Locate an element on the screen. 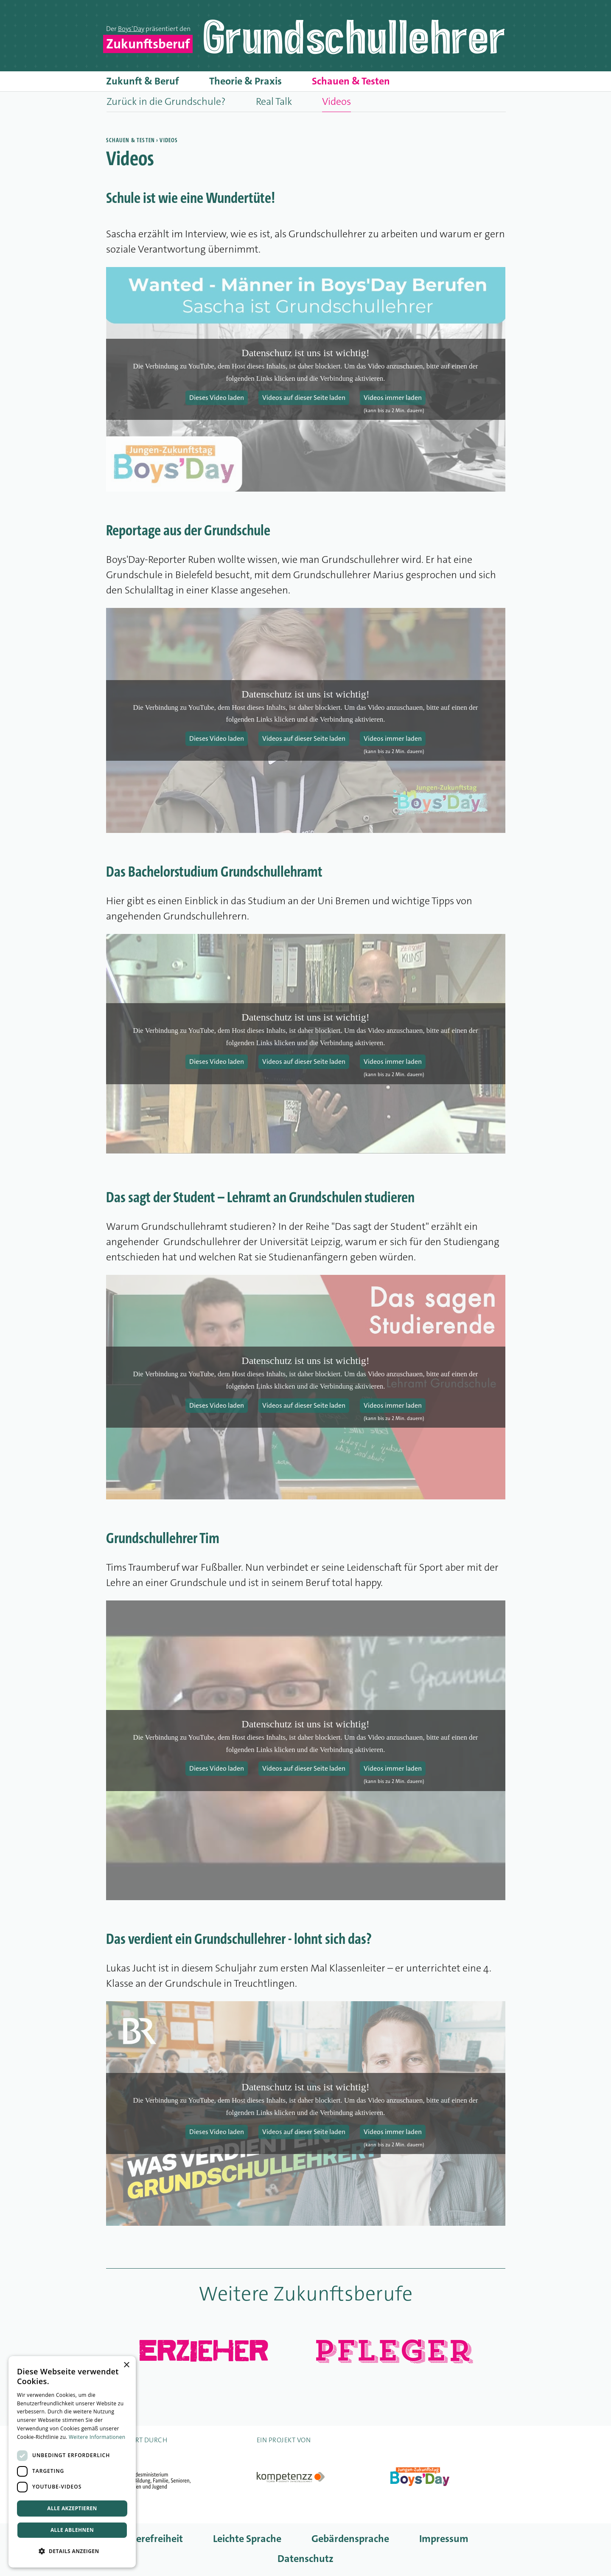 Image resolution: width=611 pixels, height=2576 pixels. Alle ablehnen [button] is located at coordinates (72, 2530).